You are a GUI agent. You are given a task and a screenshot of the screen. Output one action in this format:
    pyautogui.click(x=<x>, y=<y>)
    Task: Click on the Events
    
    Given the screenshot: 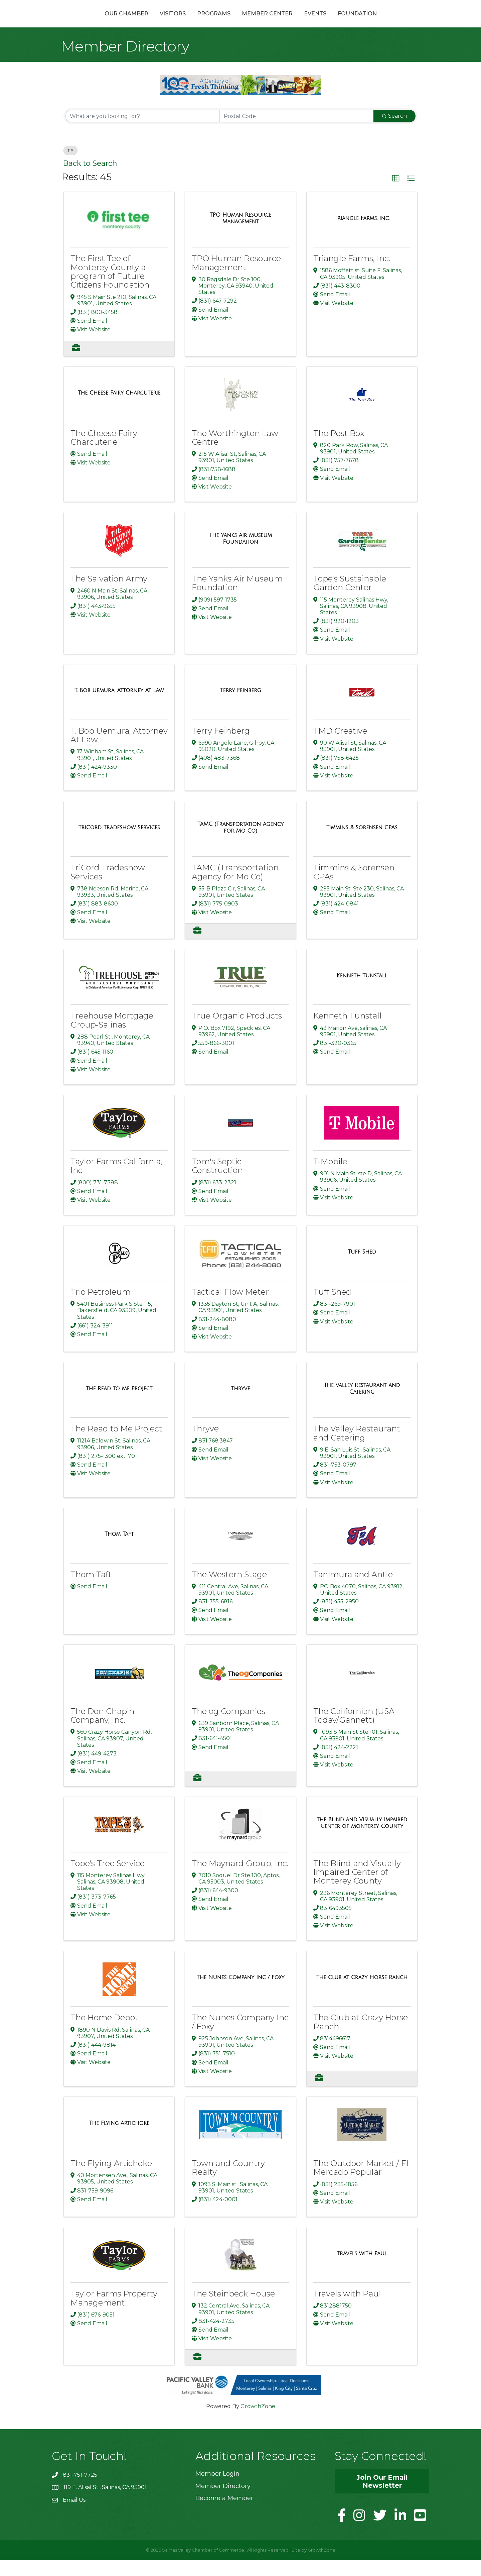 What is the action you would take?
    pyautogui.click(x=351, y=21)
    